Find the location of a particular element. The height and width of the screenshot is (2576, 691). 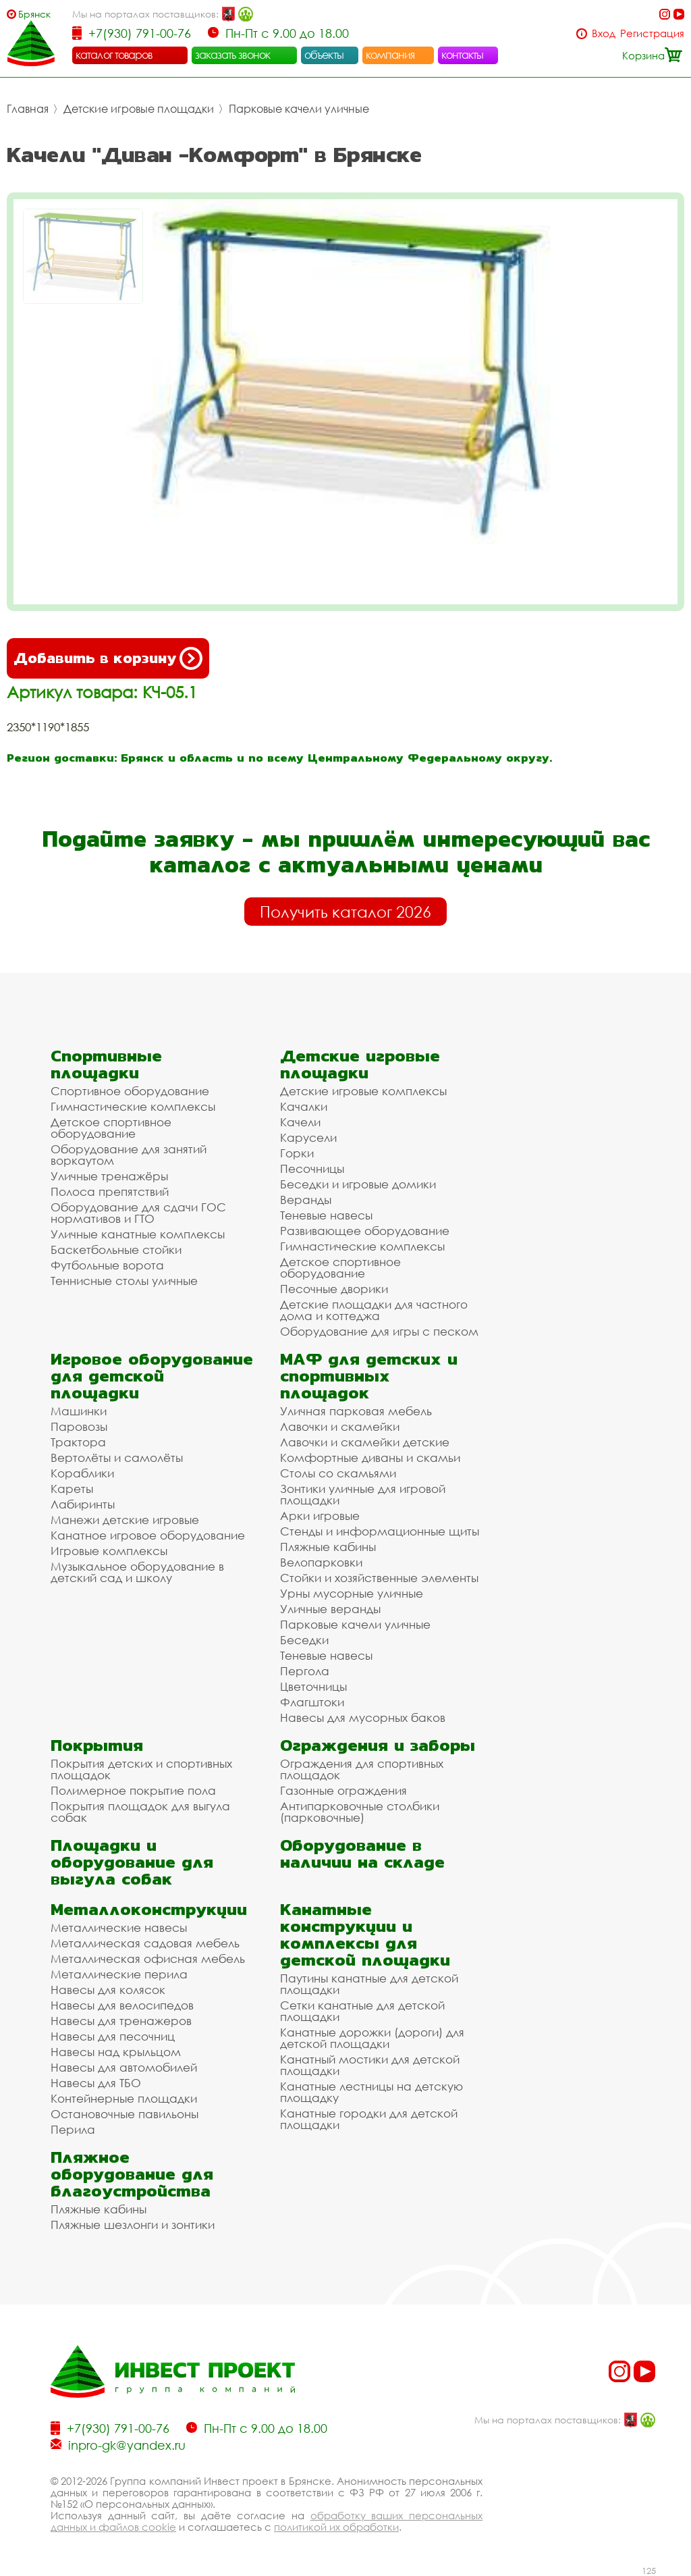

Канатные дорожки (дороги) для детской площадки is located at coordinates (372, 2037).